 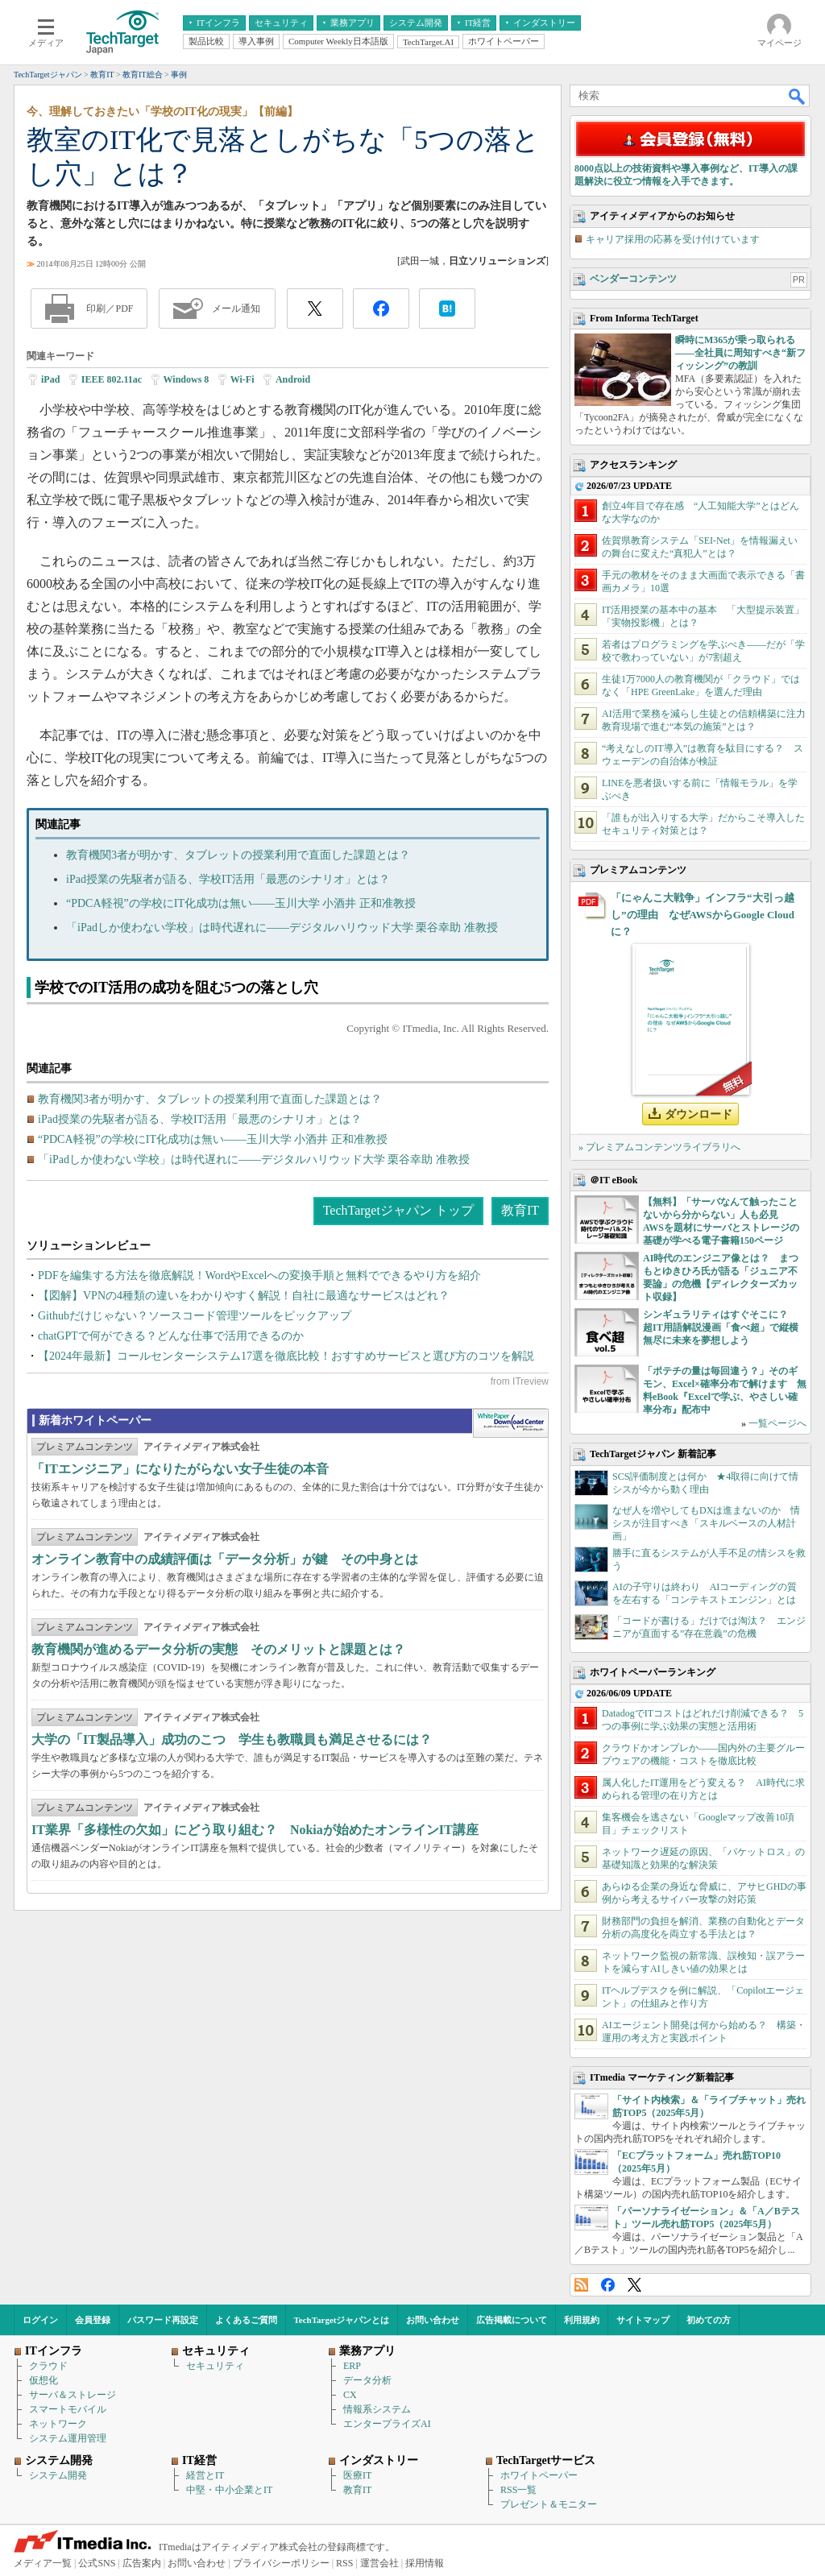 I want to click on エンタープライズAI, so click(x=387, y=2423).